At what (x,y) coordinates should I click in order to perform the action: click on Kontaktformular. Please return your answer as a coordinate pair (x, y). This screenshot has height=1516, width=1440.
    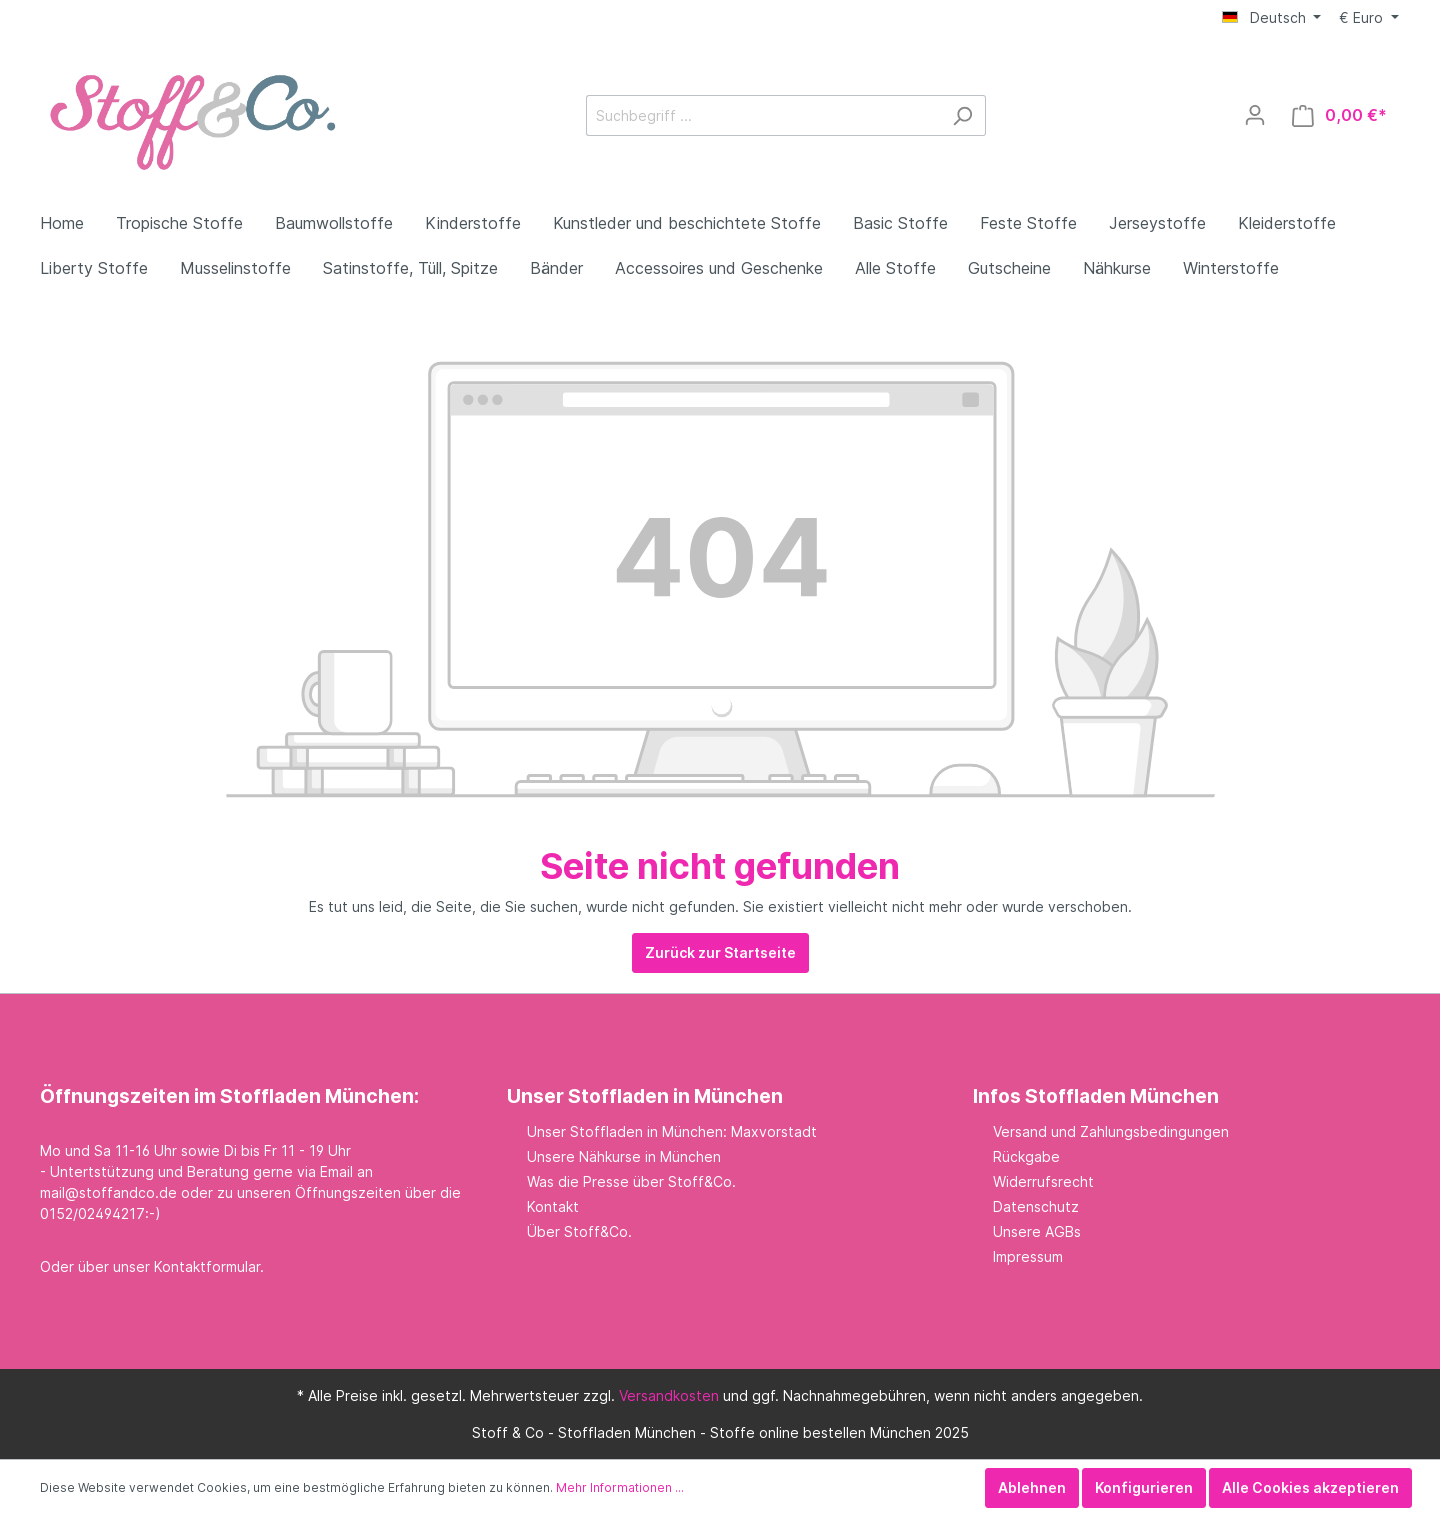
    Looking at the image, I should click on (207, 1266).